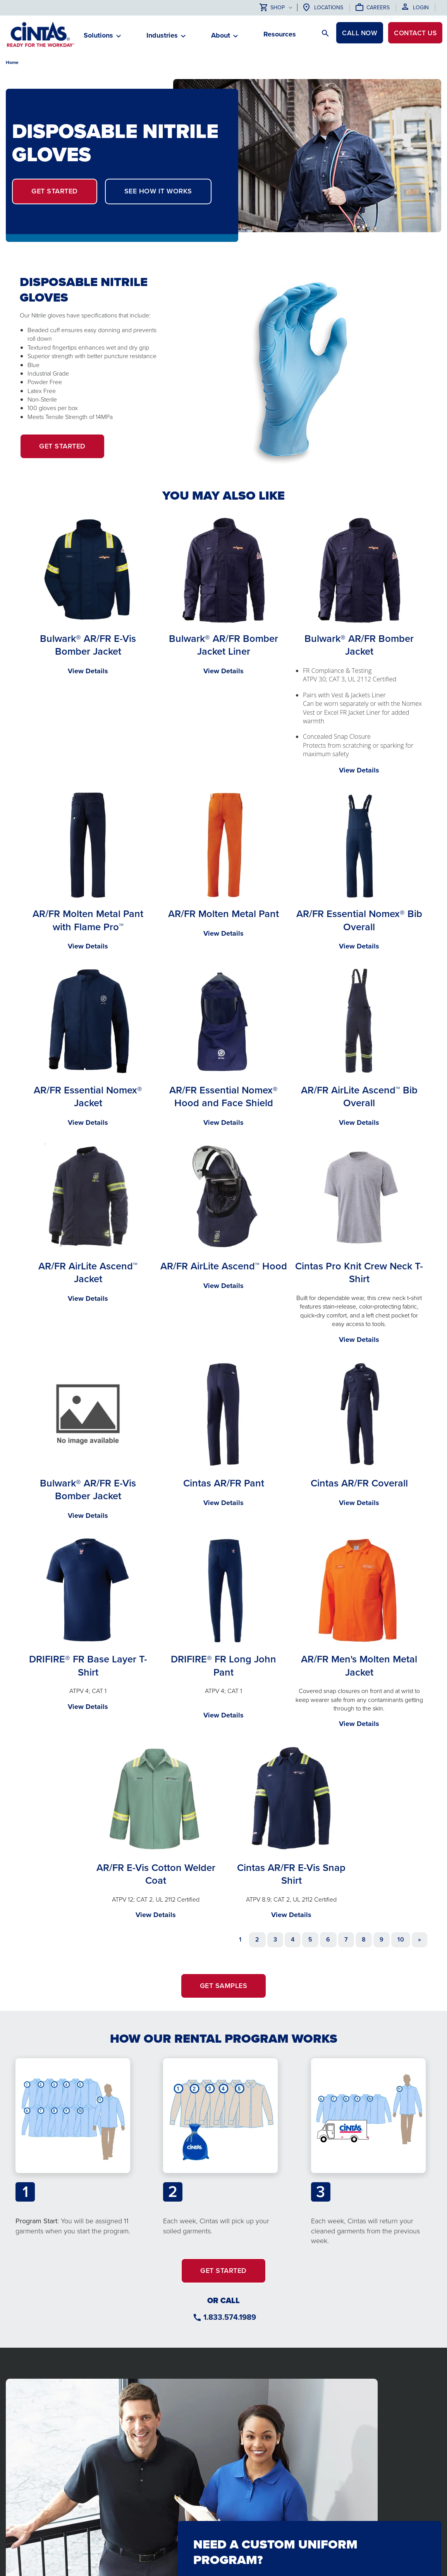  Describe the element at coordinates (328, 1939) in the screenshot. I see `6 [Go to page 6]` at that location.